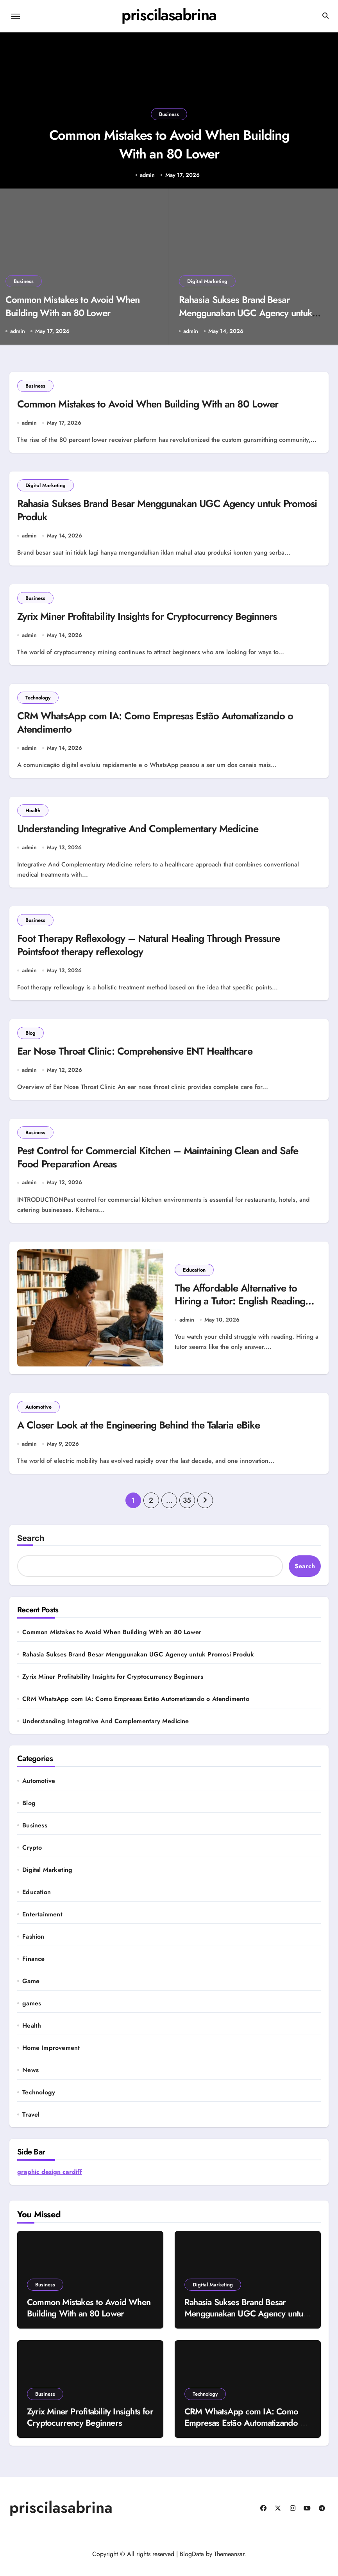 The height and width of the screenshot is (2576, 338). Describe the element at coordinates (194, 1276) in the screenshot. I see `Education` at that location.